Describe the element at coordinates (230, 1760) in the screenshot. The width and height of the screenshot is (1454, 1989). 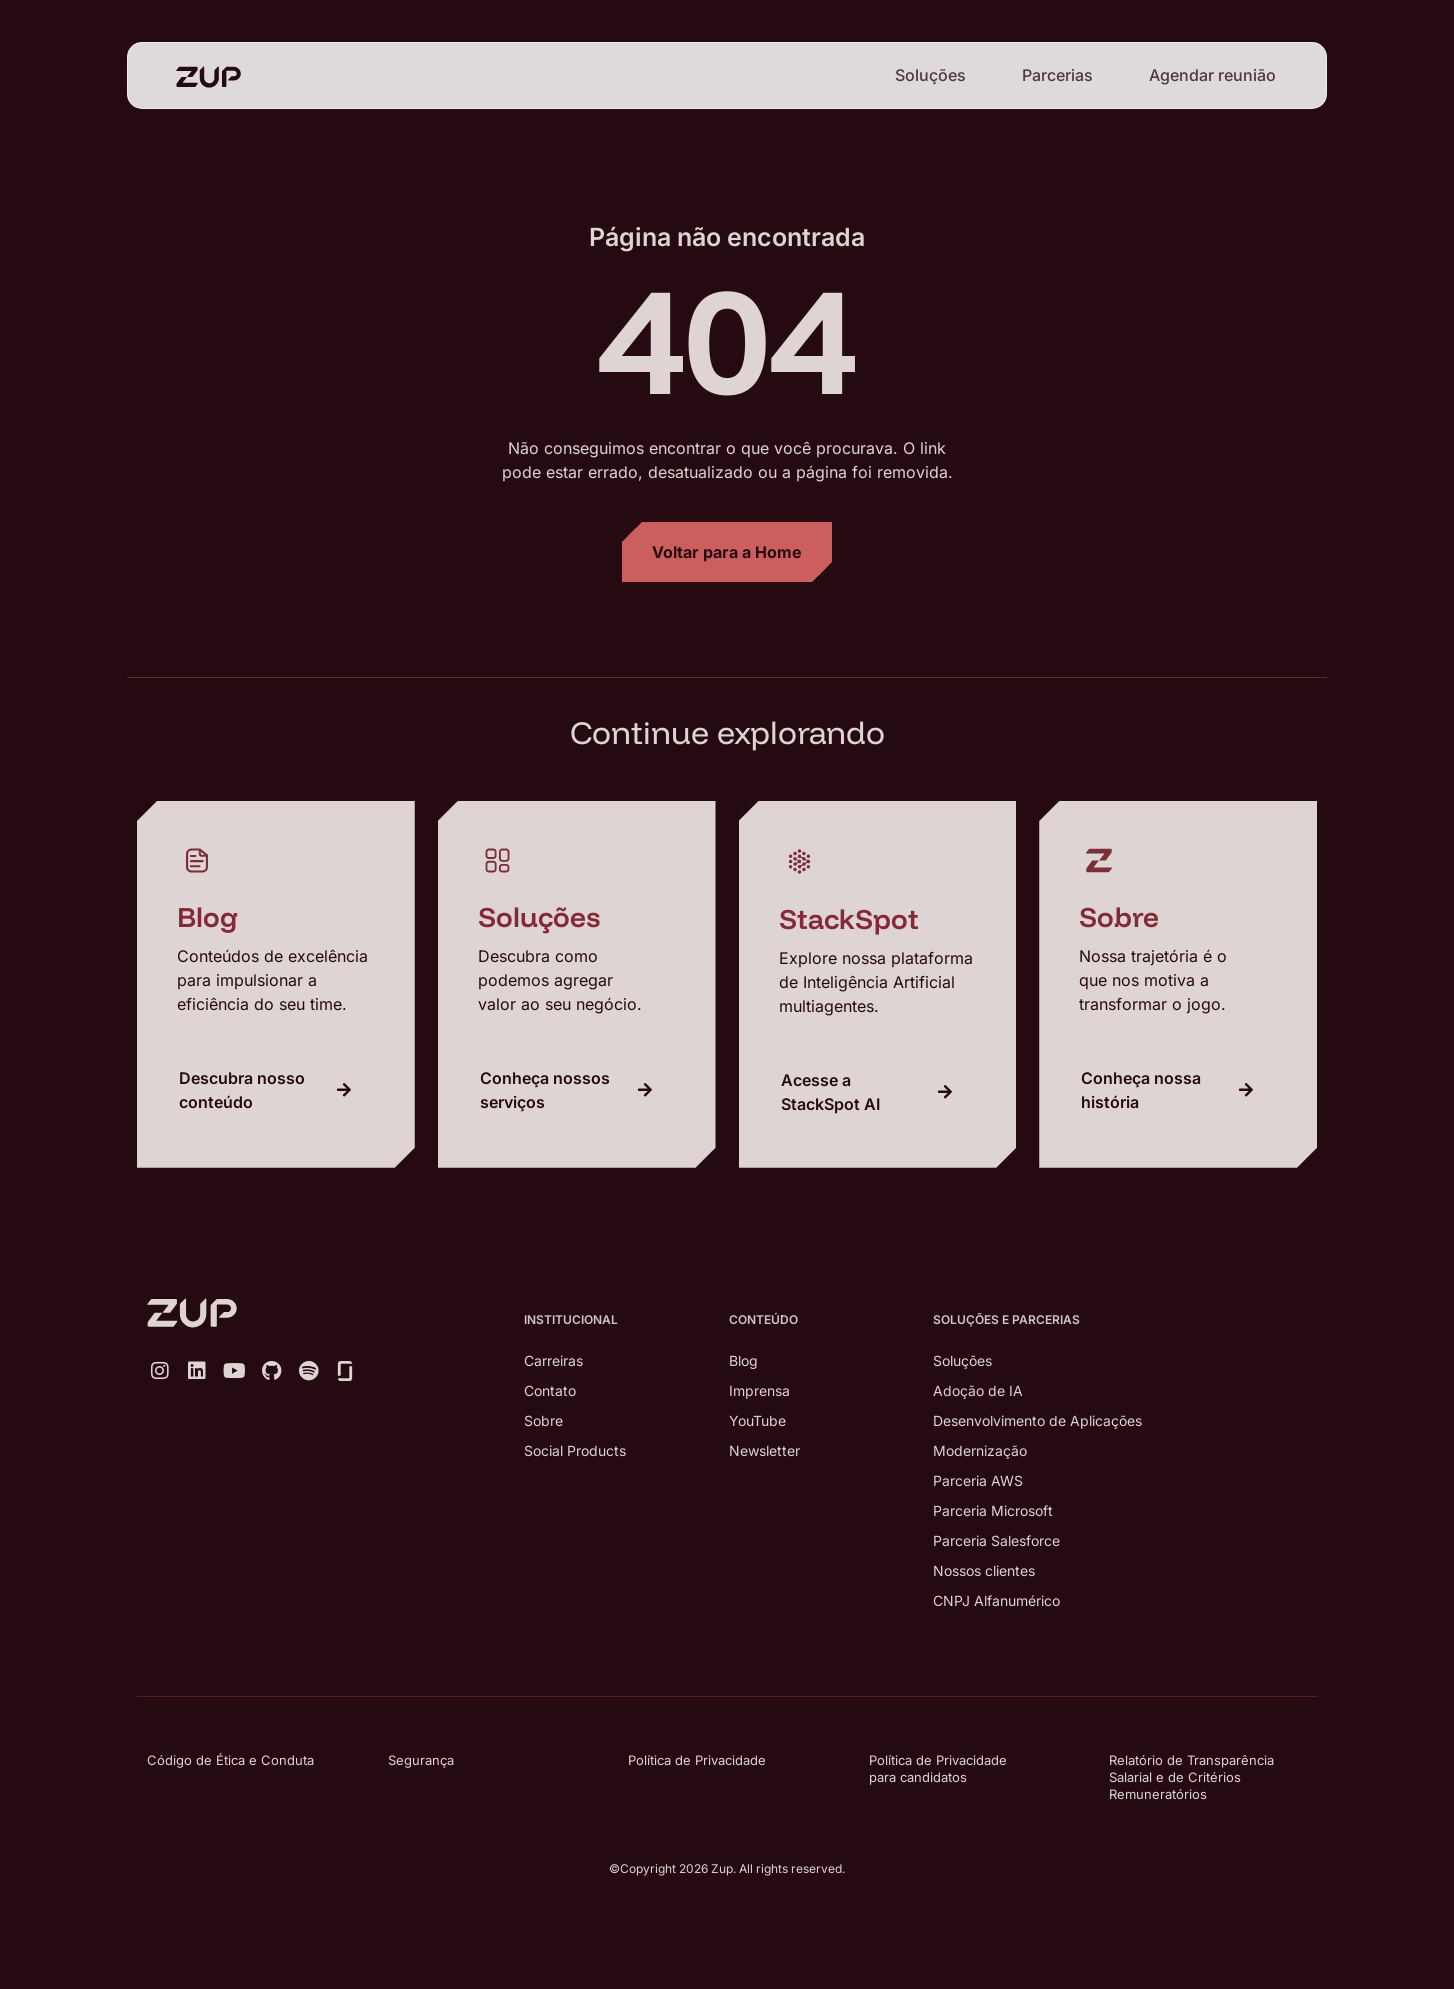
I see `Código de Ética e Conduta` at that location.